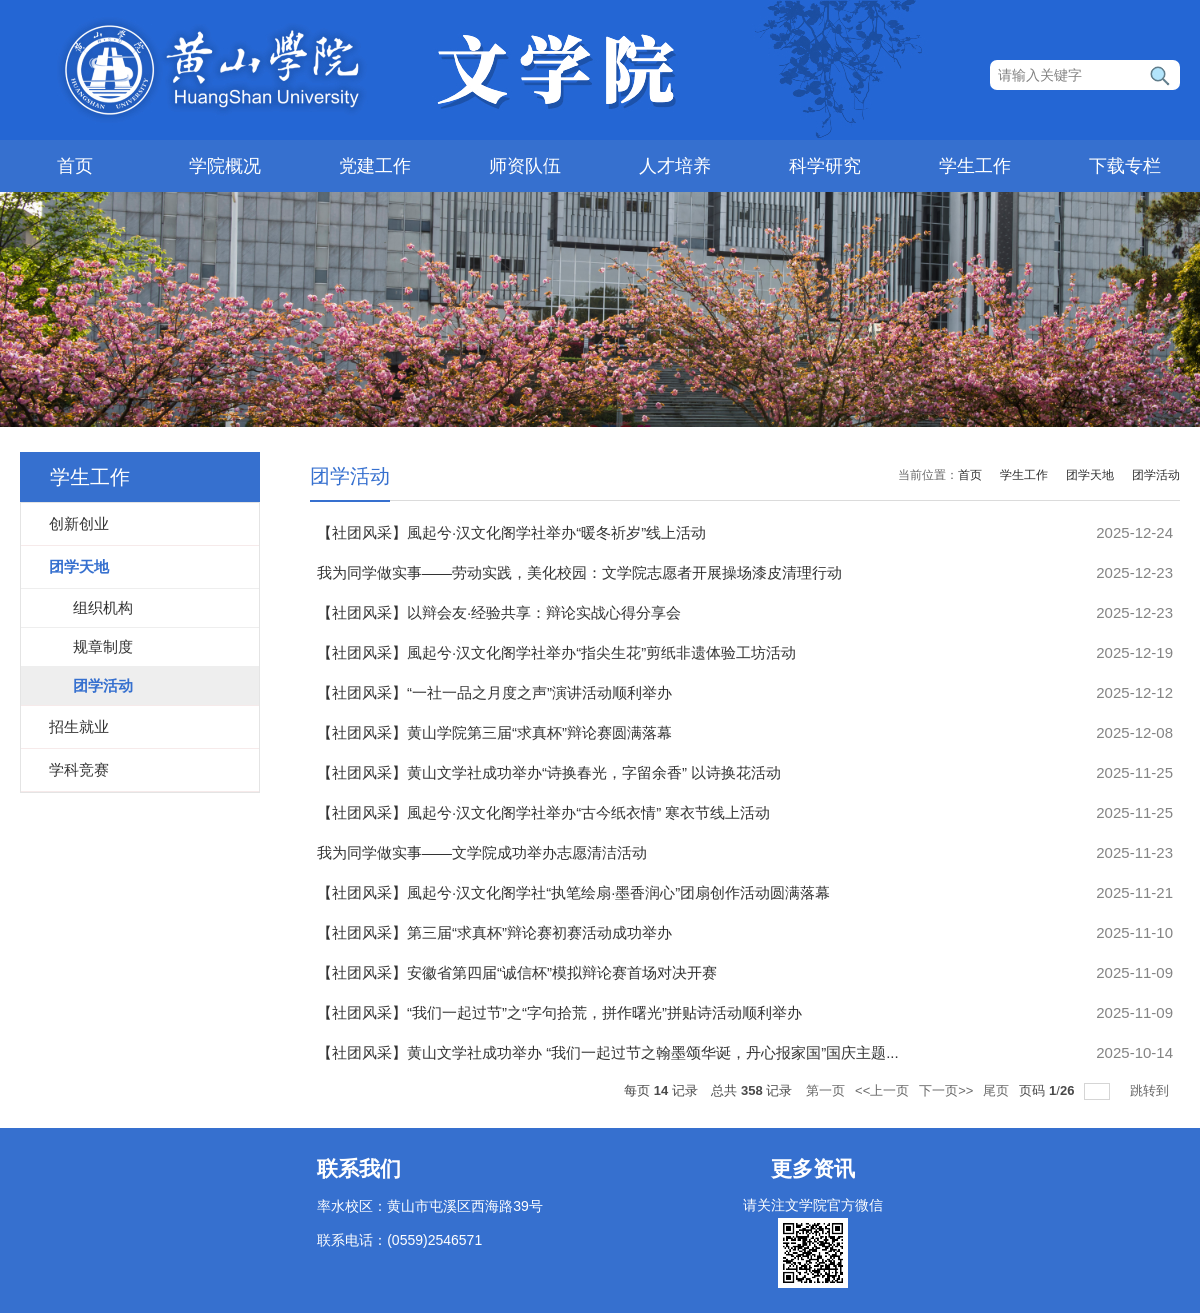 The image size is (1200, 1313). Describe the element at coordinates (494, 932) in the screenshot. I see `【社团风采】第三届“求真杯”辩论赛初赛活动成功举办` at that location.